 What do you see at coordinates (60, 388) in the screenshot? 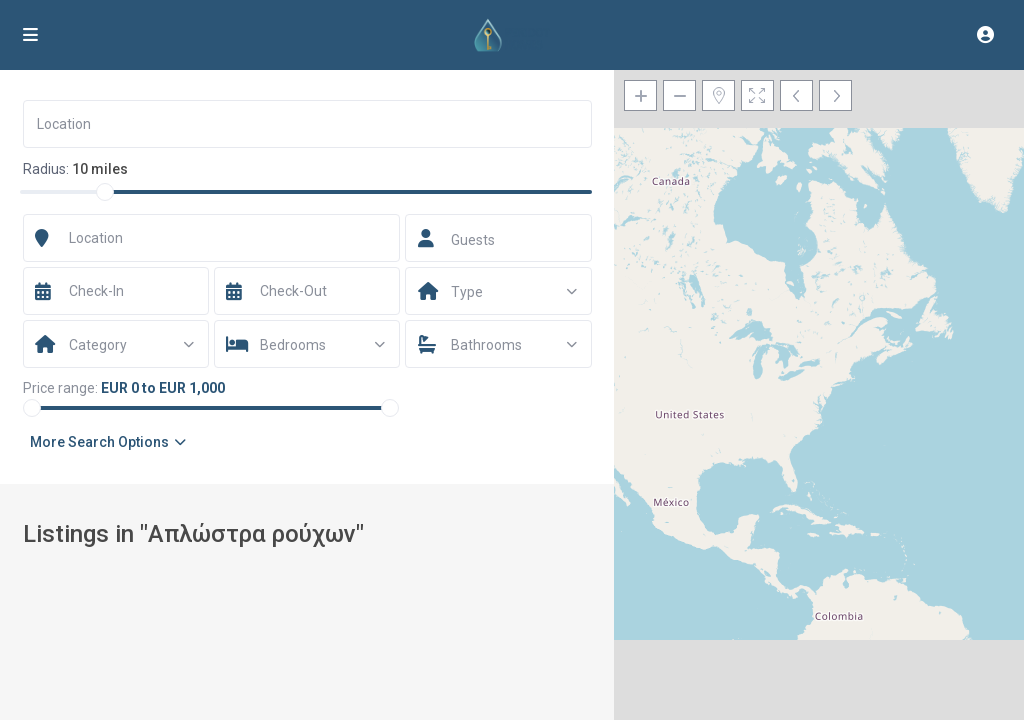
I see `Price range:` at bounding box center [60, 388].